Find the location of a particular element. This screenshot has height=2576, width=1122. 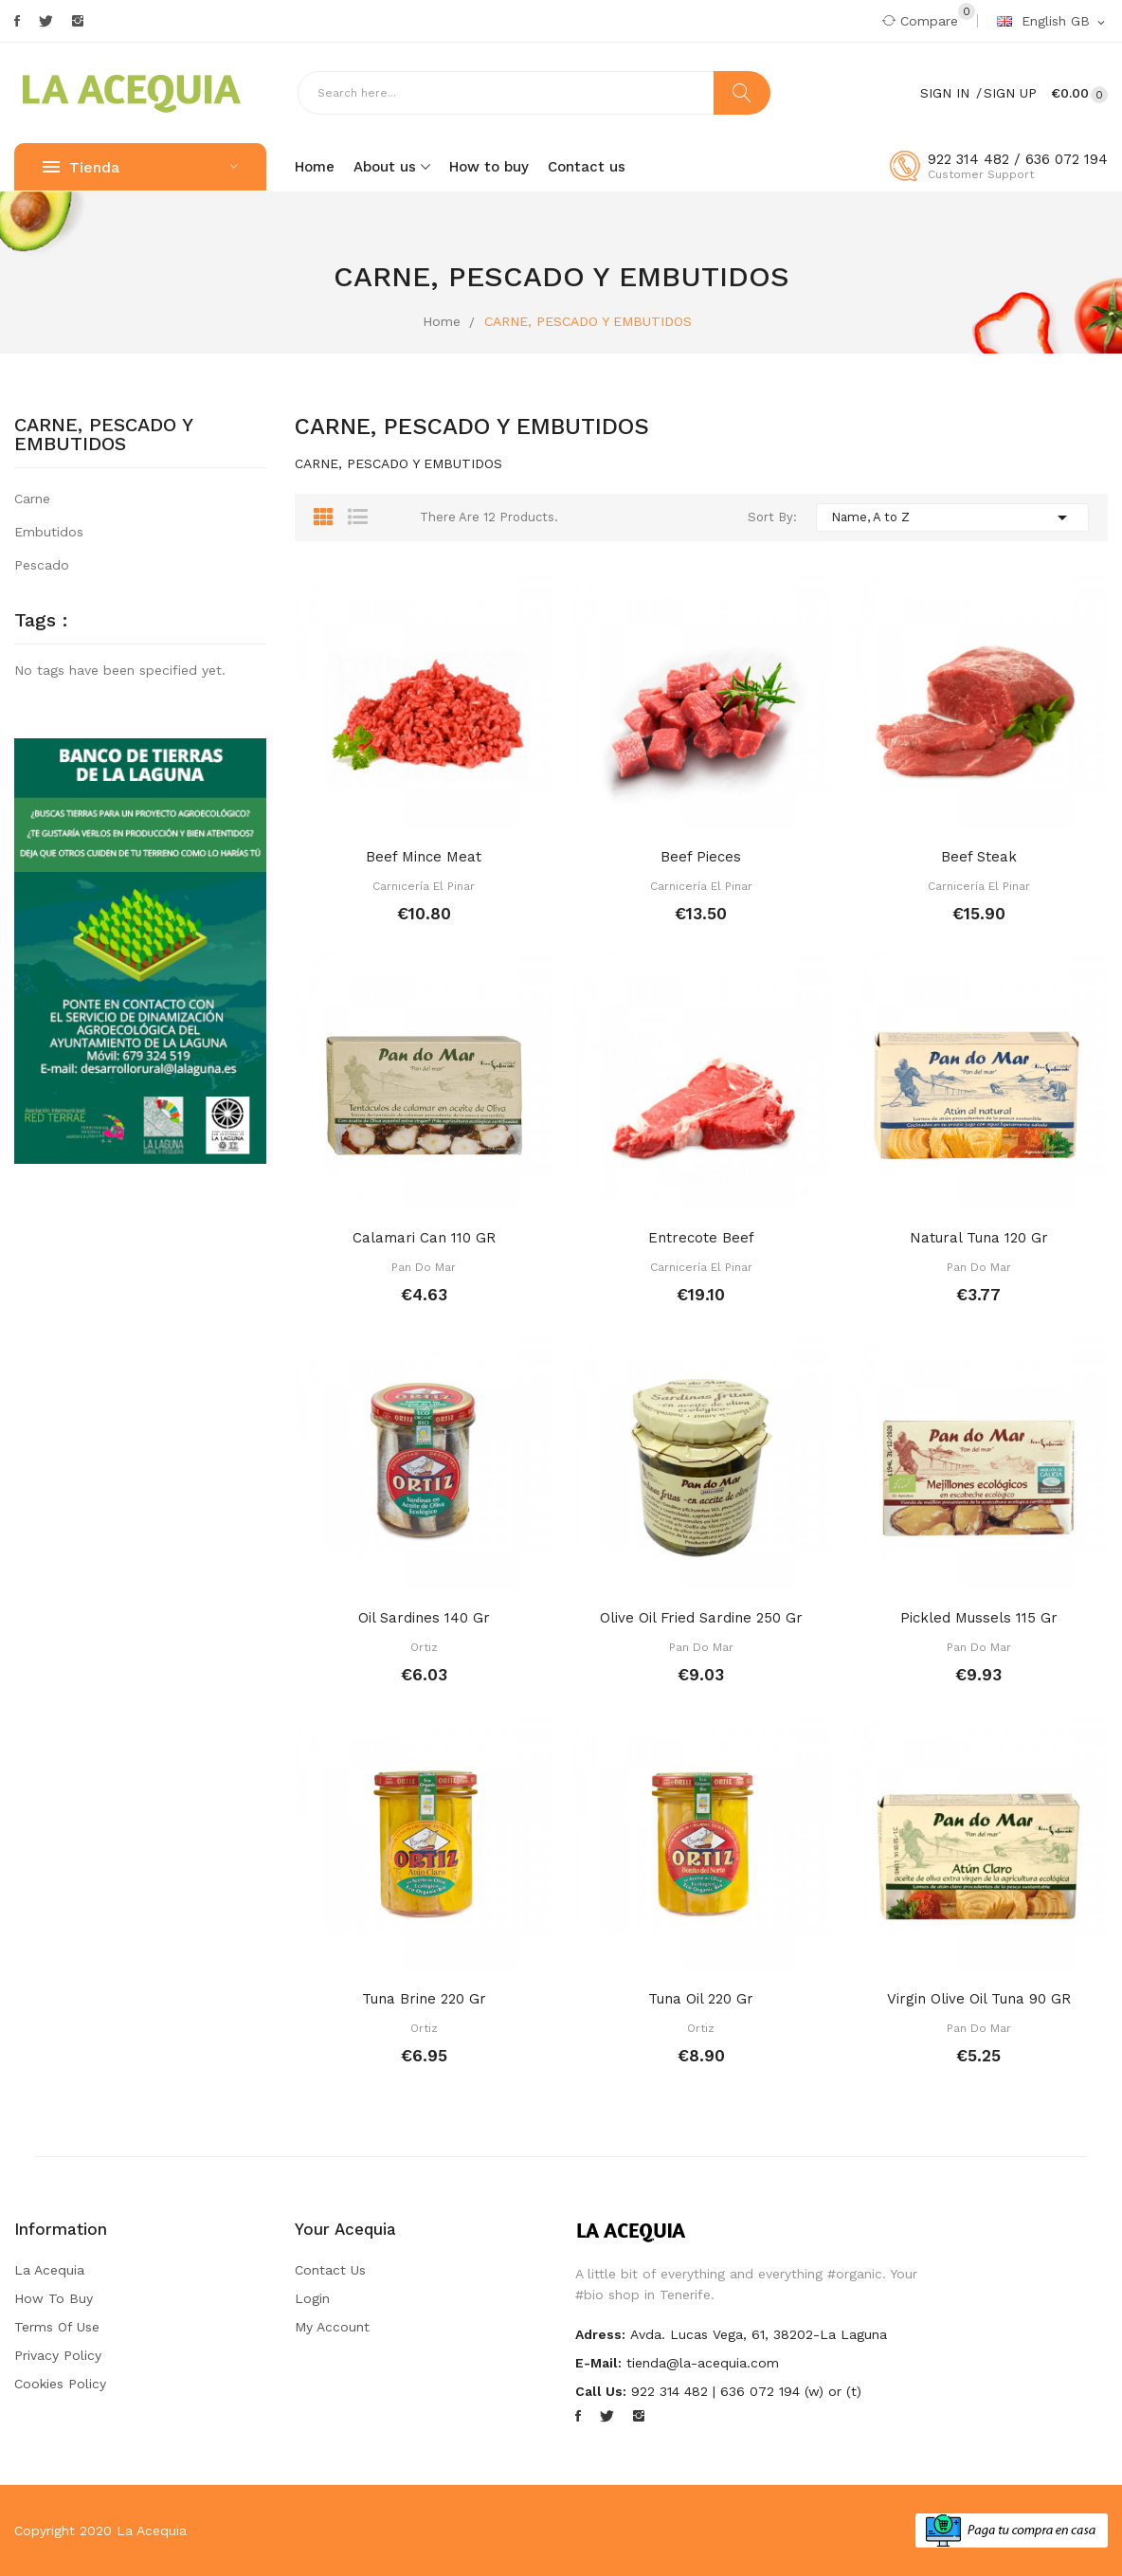

Virgin olive oil tuna 90 GR is located at coordinates (979, 1998).